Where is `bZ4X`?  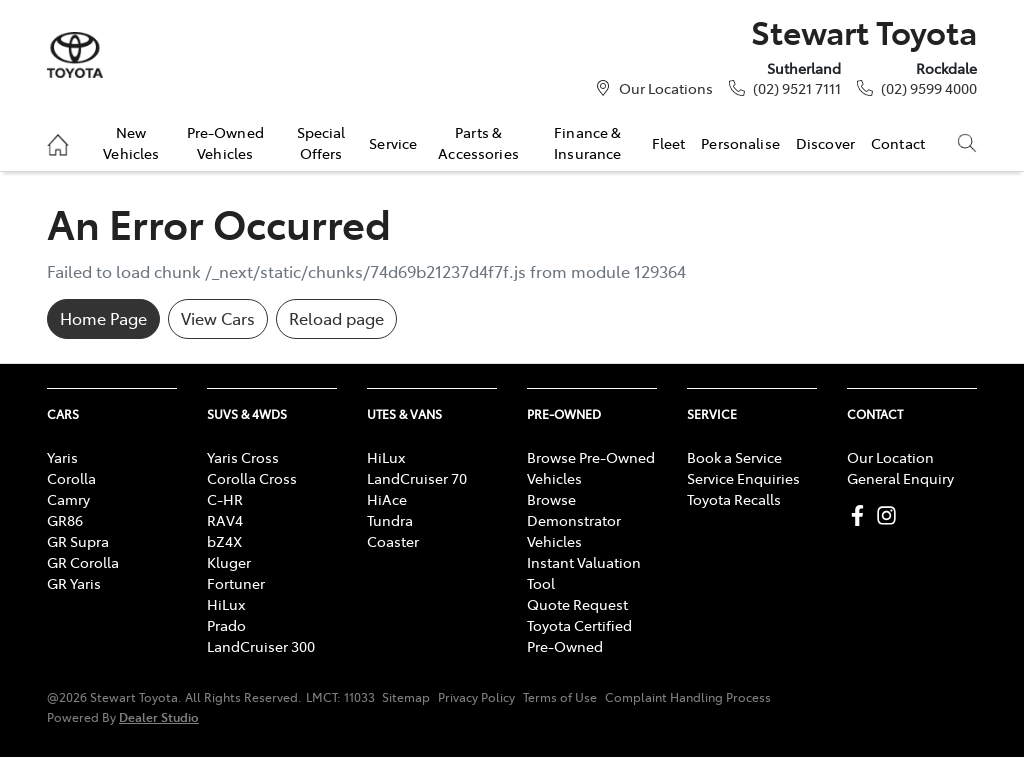
bZ4X is located at coordinates (224, 541).